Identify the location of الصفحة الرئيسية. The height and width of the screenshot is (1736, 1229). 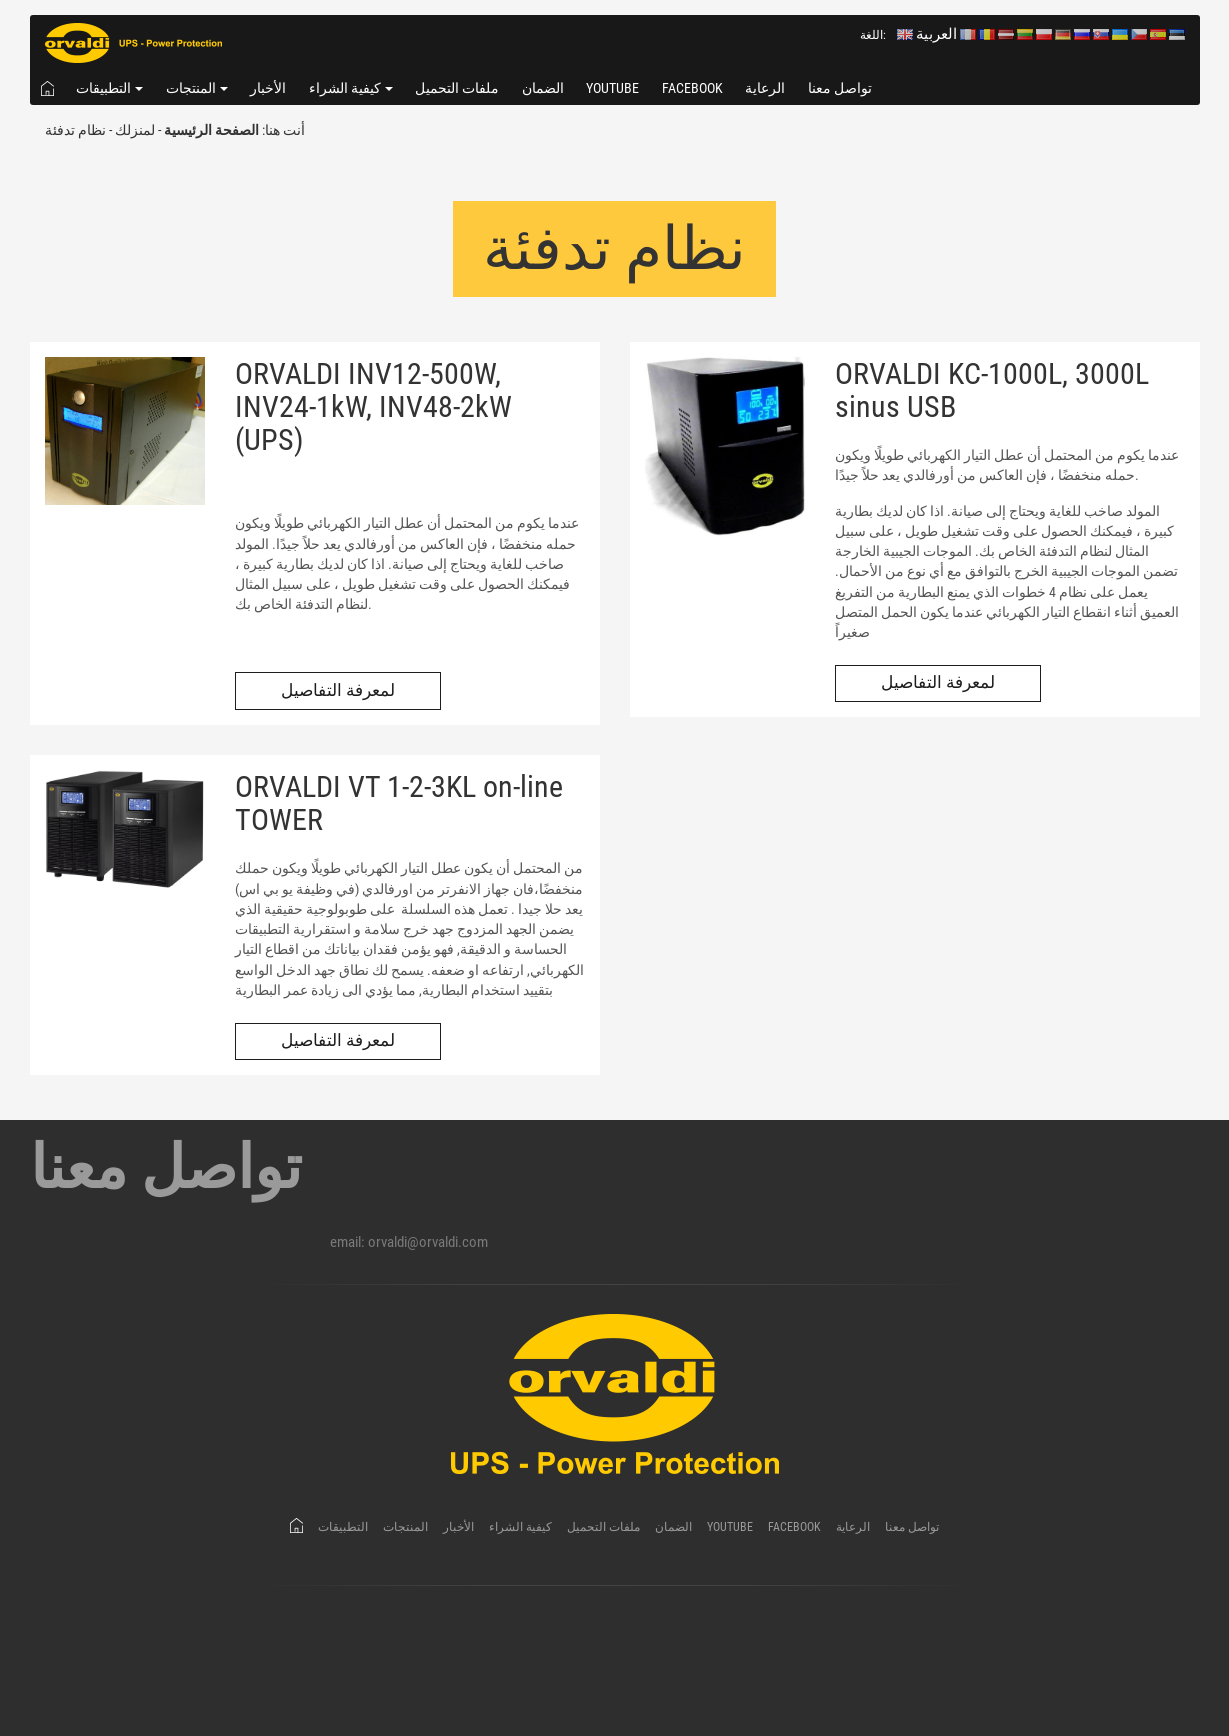
(211, 130).